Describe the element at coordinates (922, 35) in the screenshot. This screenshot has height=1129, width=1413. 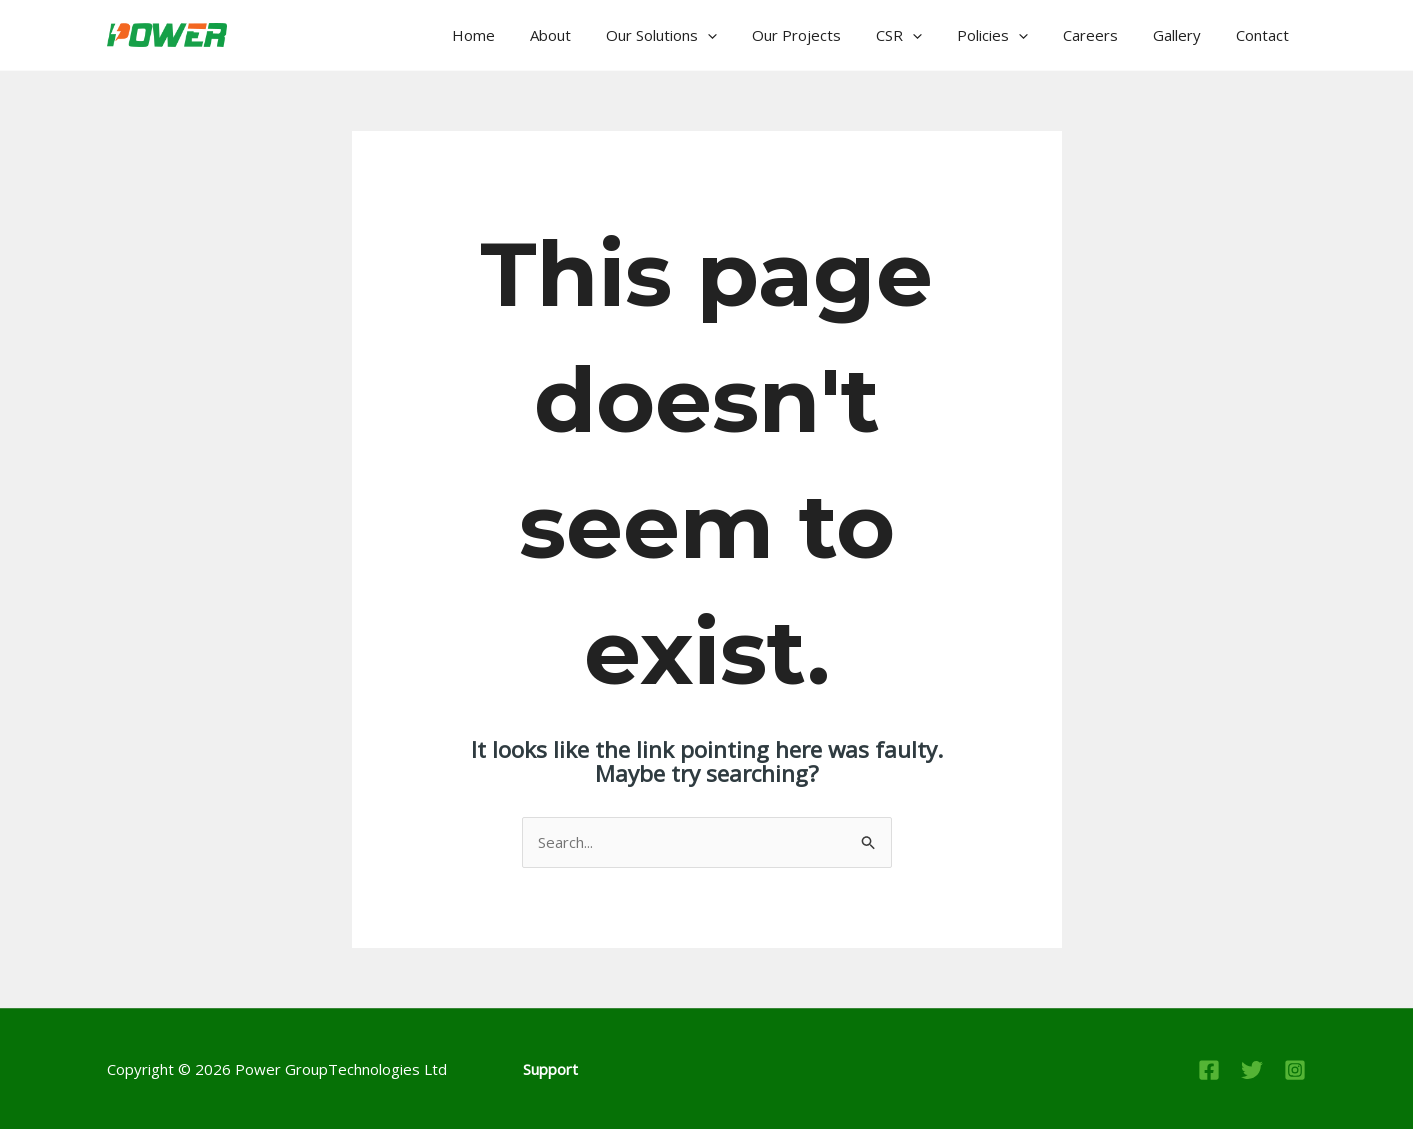
I see `CSR` at that location.